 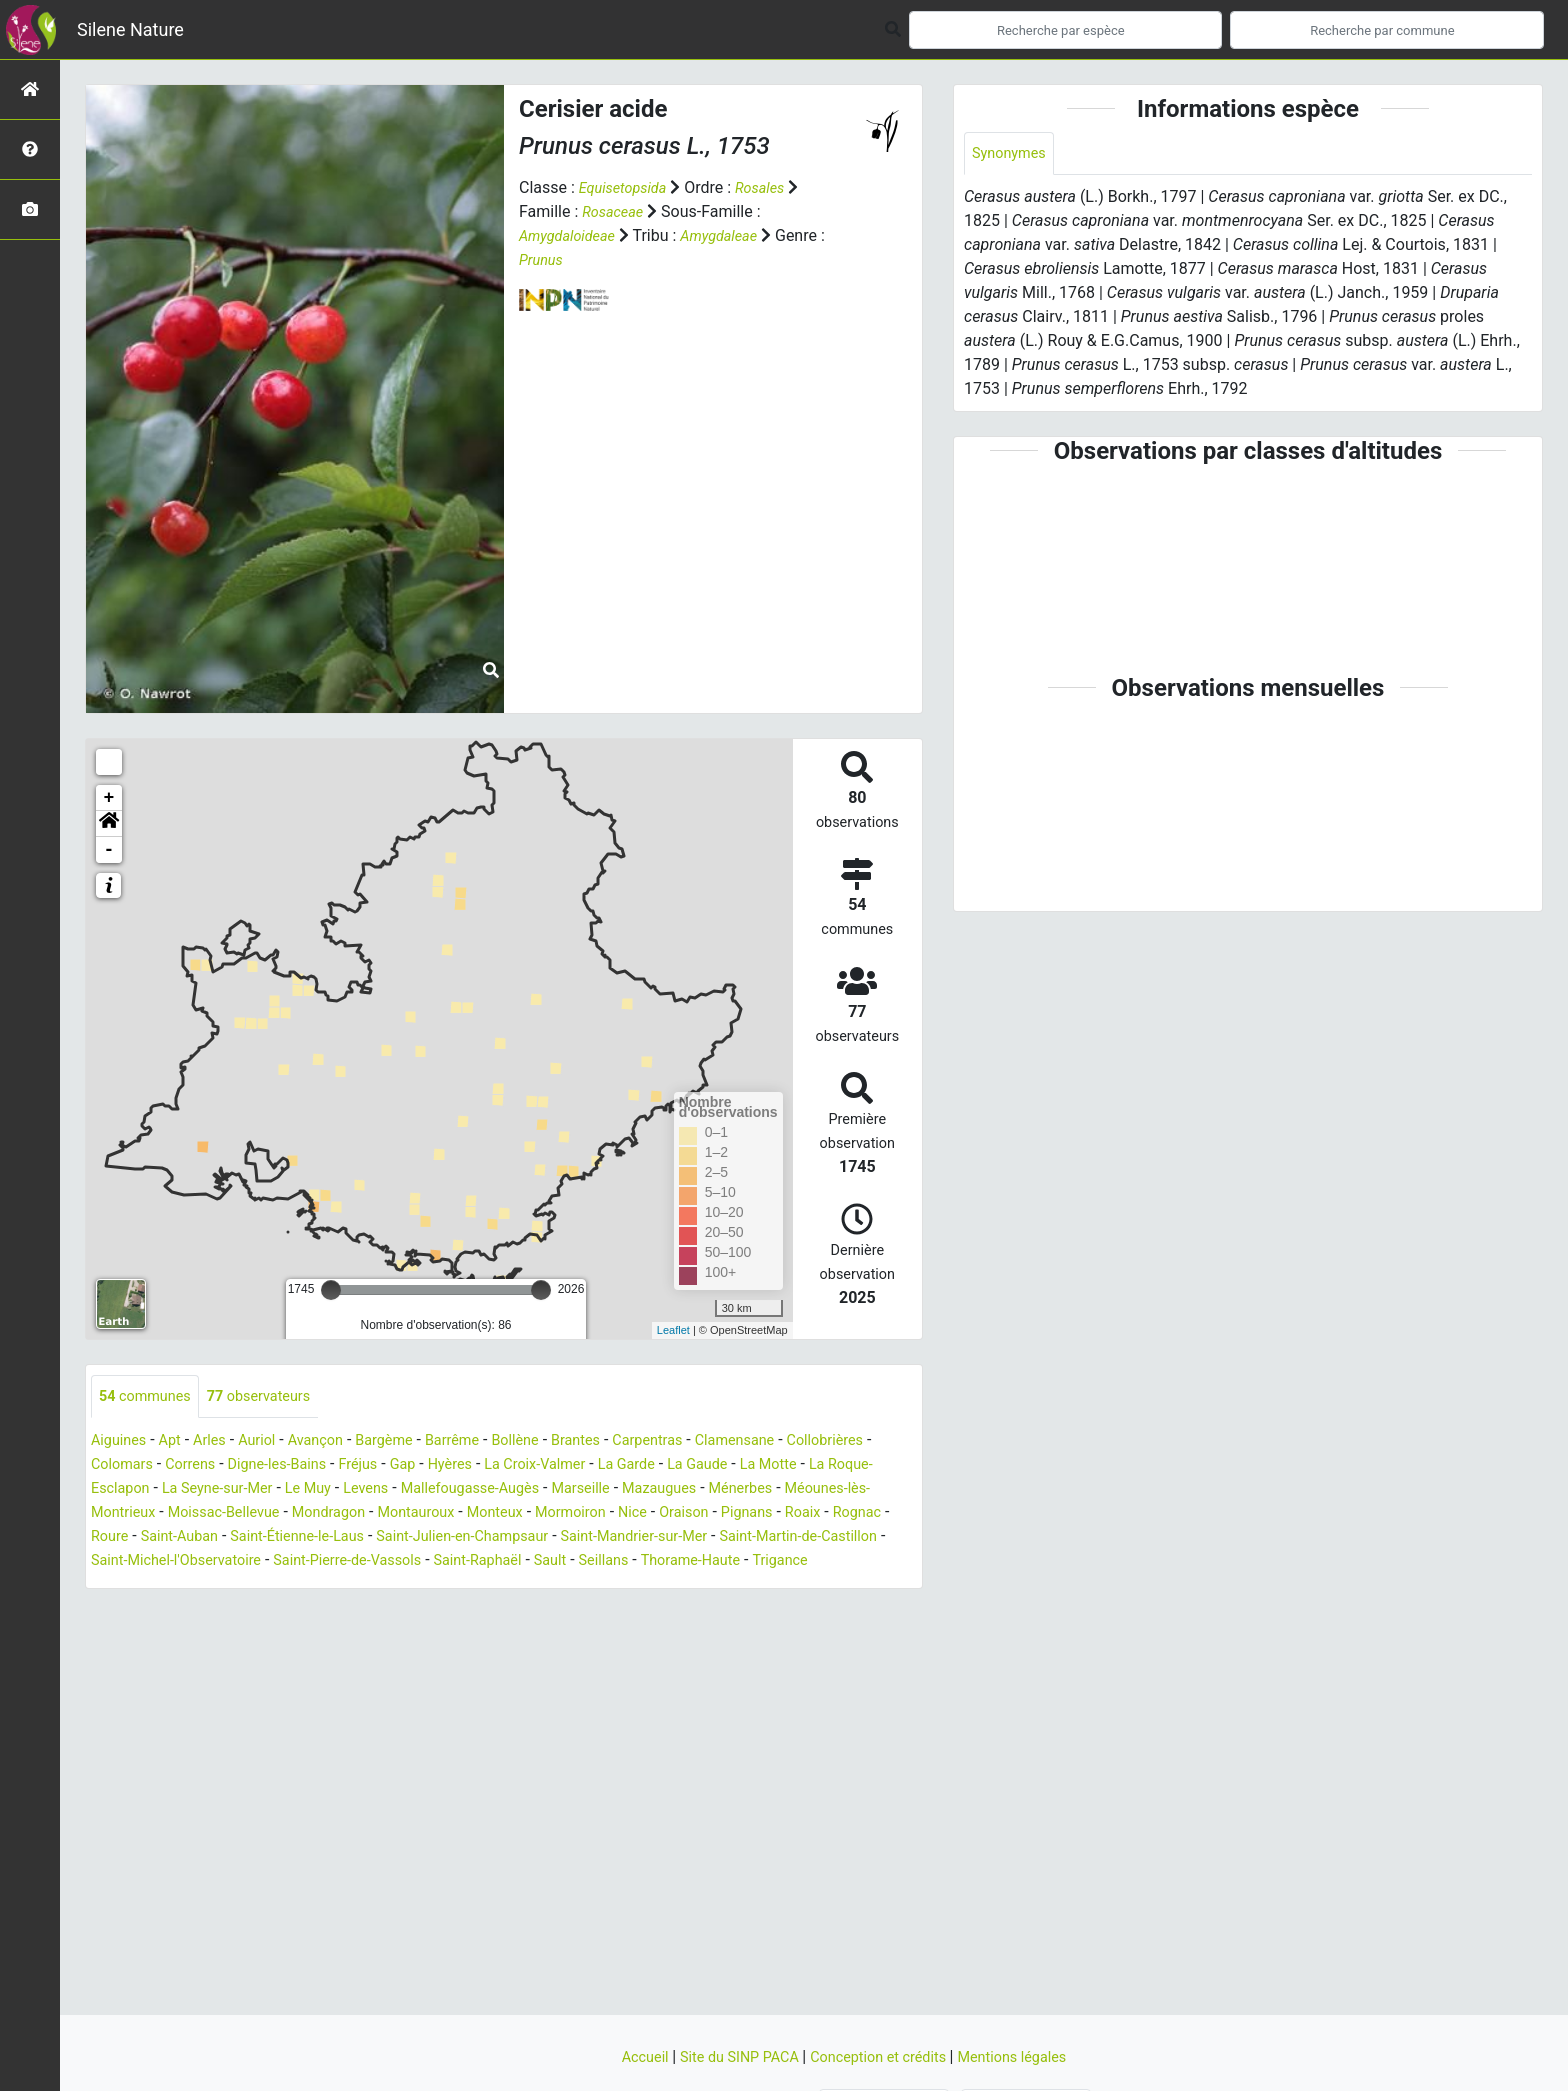 What do you see at coordinates (1029, 2056) in the screenshot?
I see `Mentions légales` at bounding box center [1029, 2056].